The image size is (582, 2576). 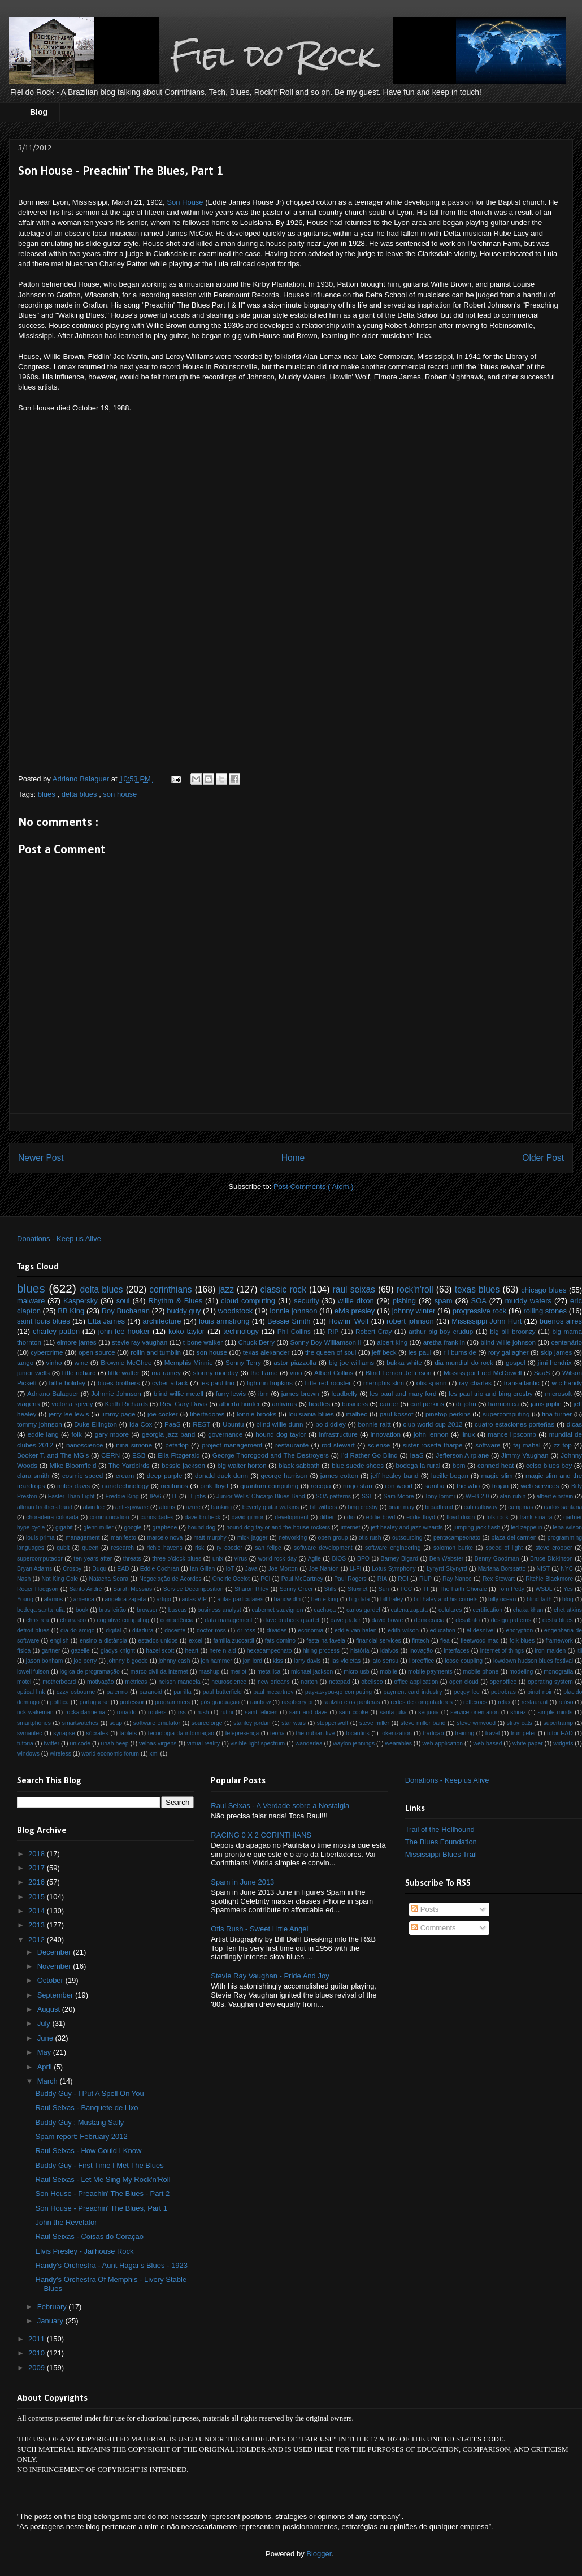 What do you see at coordinates (379, 1445) in the screenshot?
I see `sciense` at bounding box center [379, 1445].